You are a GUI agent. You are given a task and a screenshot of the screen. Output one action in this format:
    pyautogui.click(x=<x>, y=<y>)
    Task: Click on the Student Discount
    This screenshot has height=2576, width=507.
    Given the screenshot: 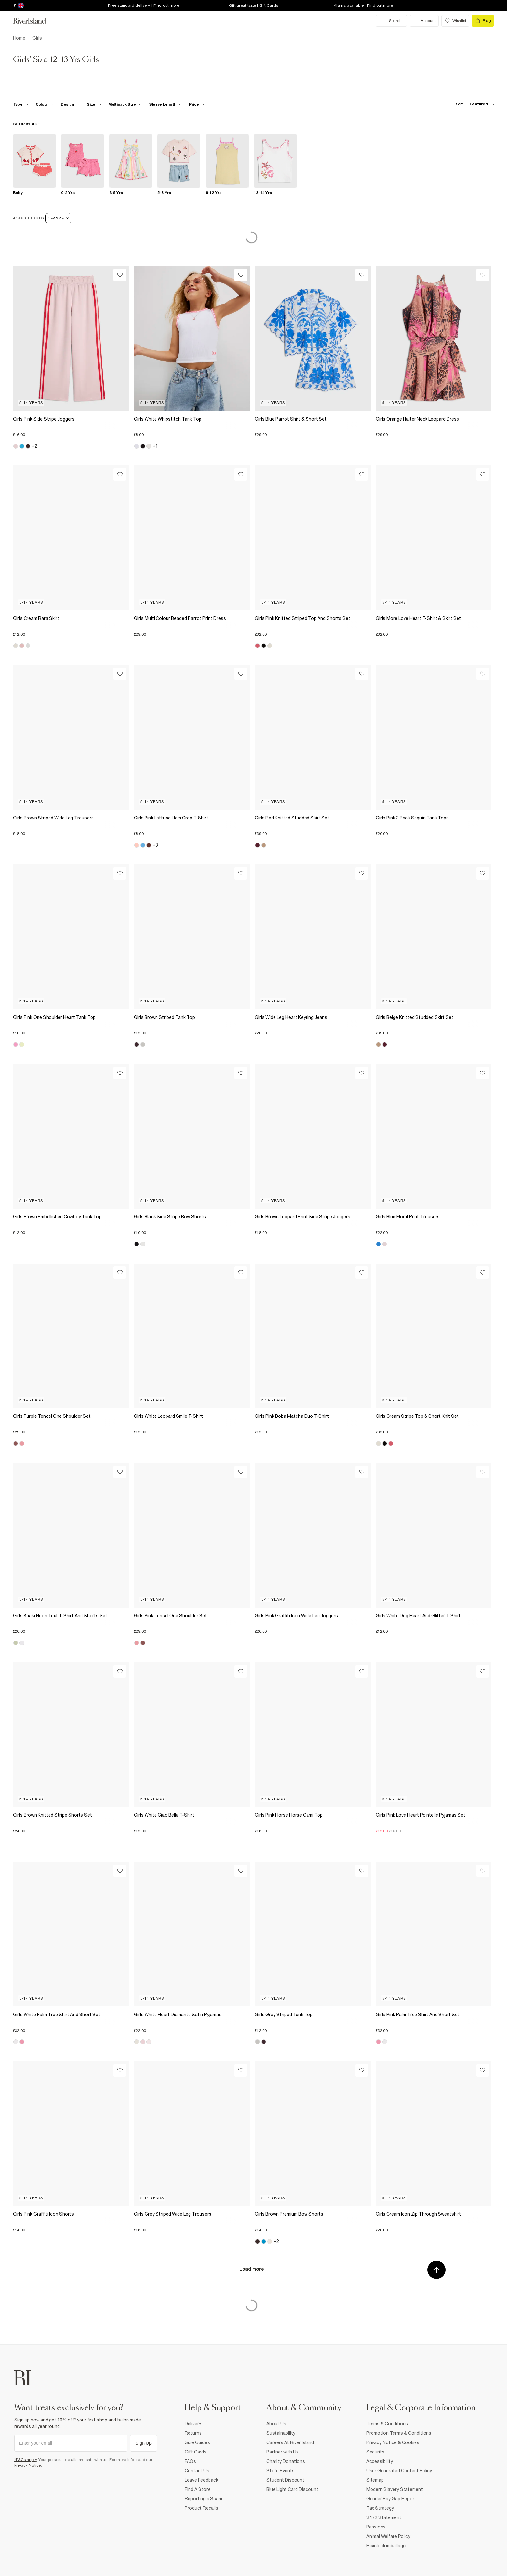 What is the action you would take?
    pyautogui.click(x=285, y=2480)
    